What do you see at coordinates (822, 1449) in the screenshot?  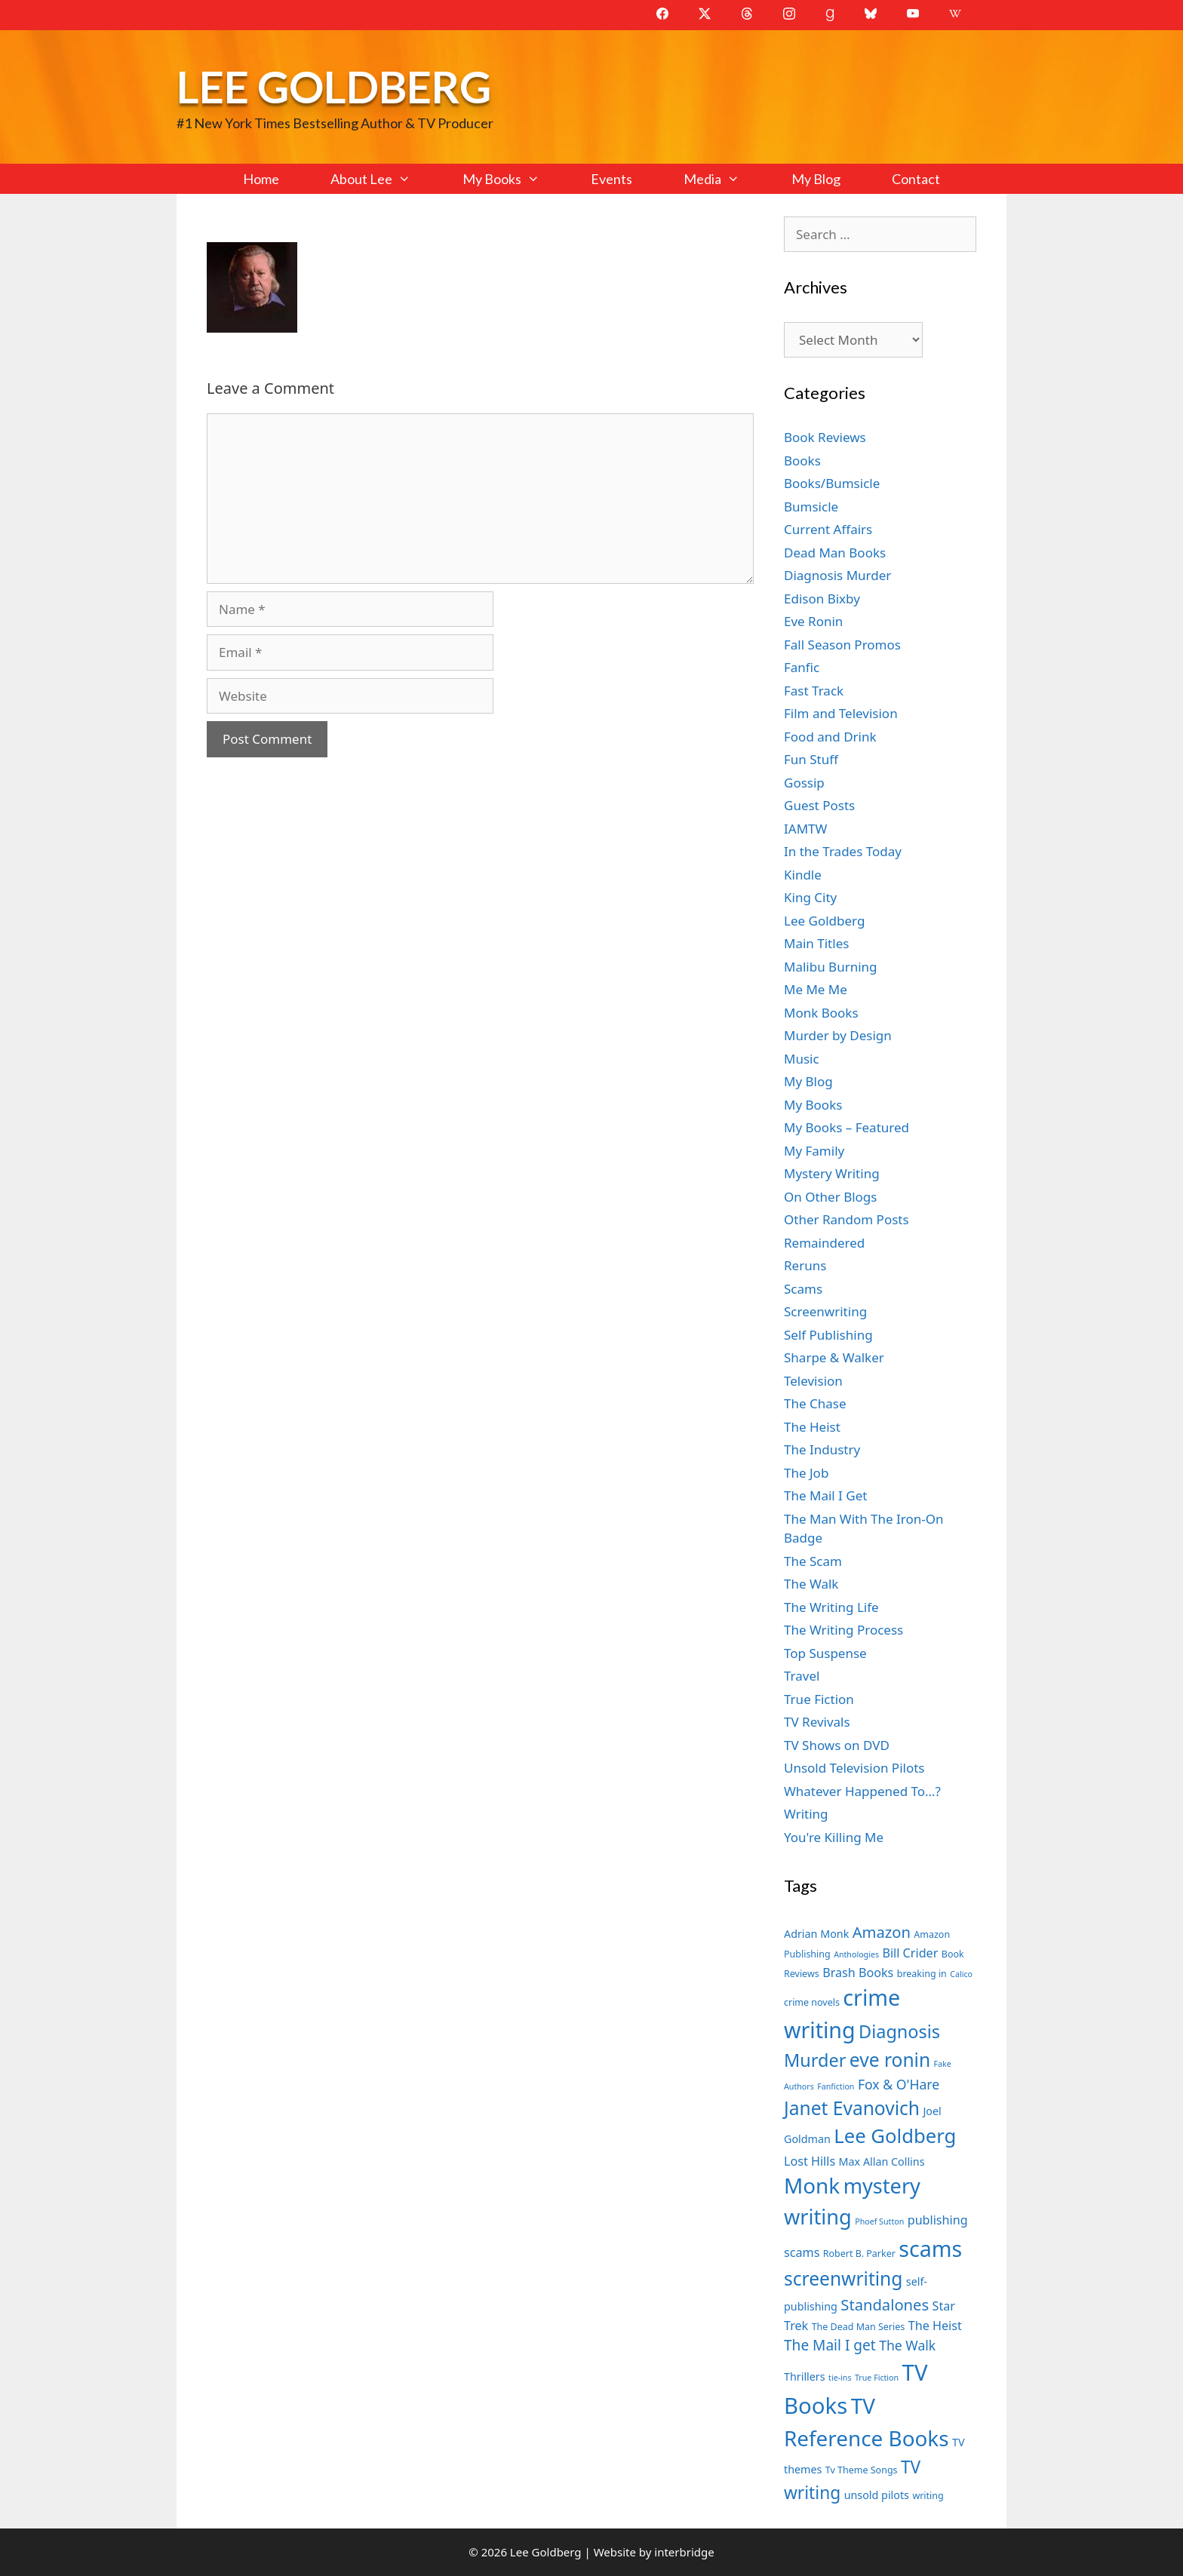 I see `The Industry` at bounding box center [822, 1449].